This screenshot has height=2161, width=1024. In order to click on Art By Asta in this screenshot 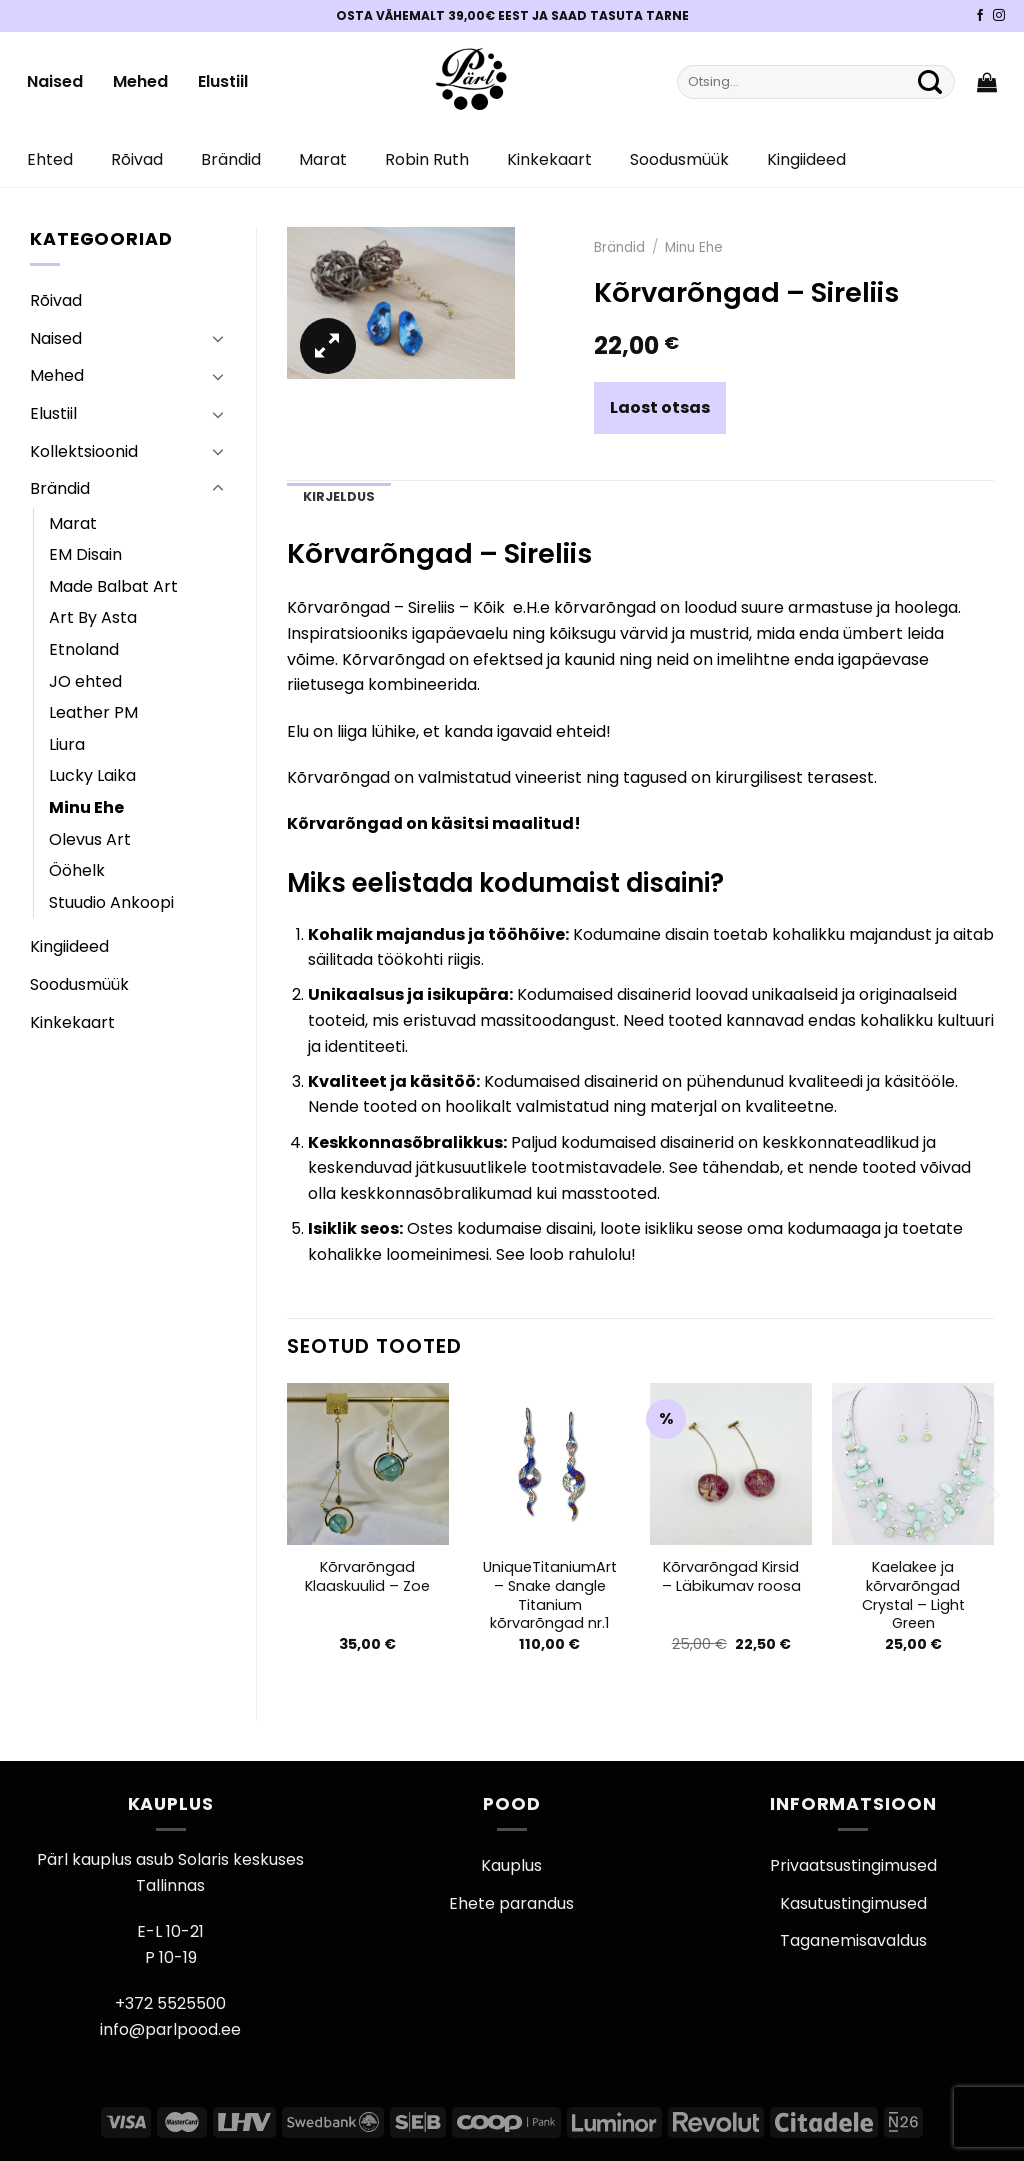, I will do `click(93, 617)`.